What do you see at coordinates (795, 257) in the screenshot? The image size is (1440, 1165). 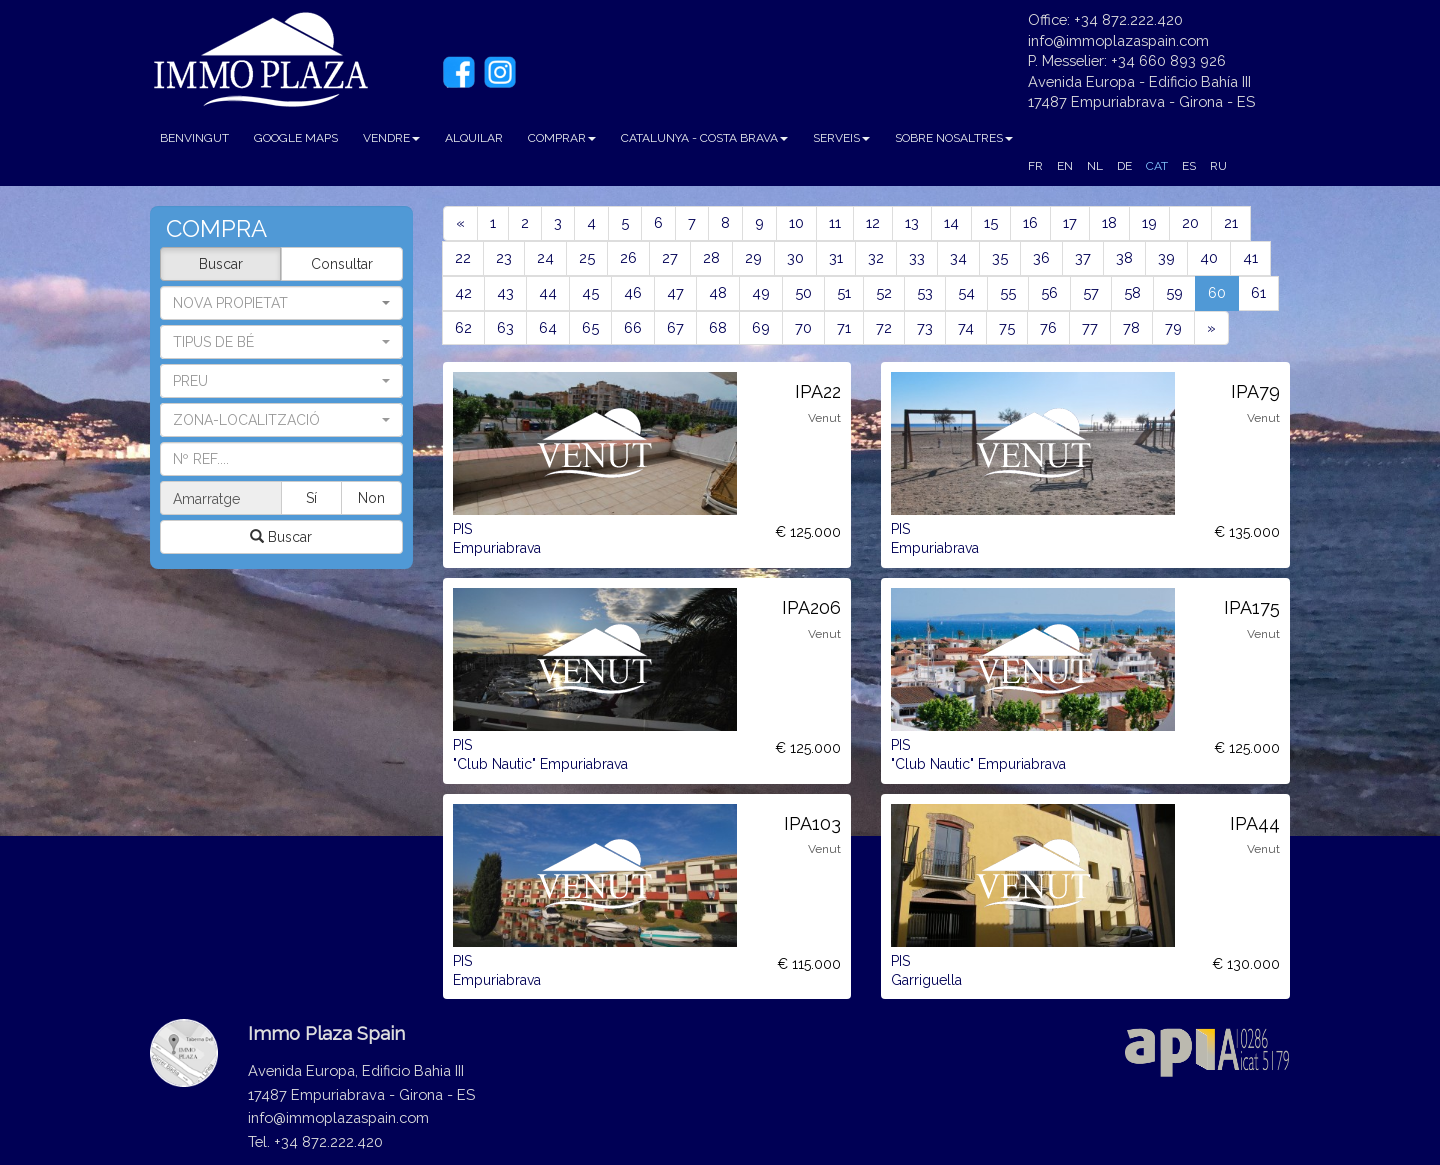 I see `30` at bounding box center [795, 257].